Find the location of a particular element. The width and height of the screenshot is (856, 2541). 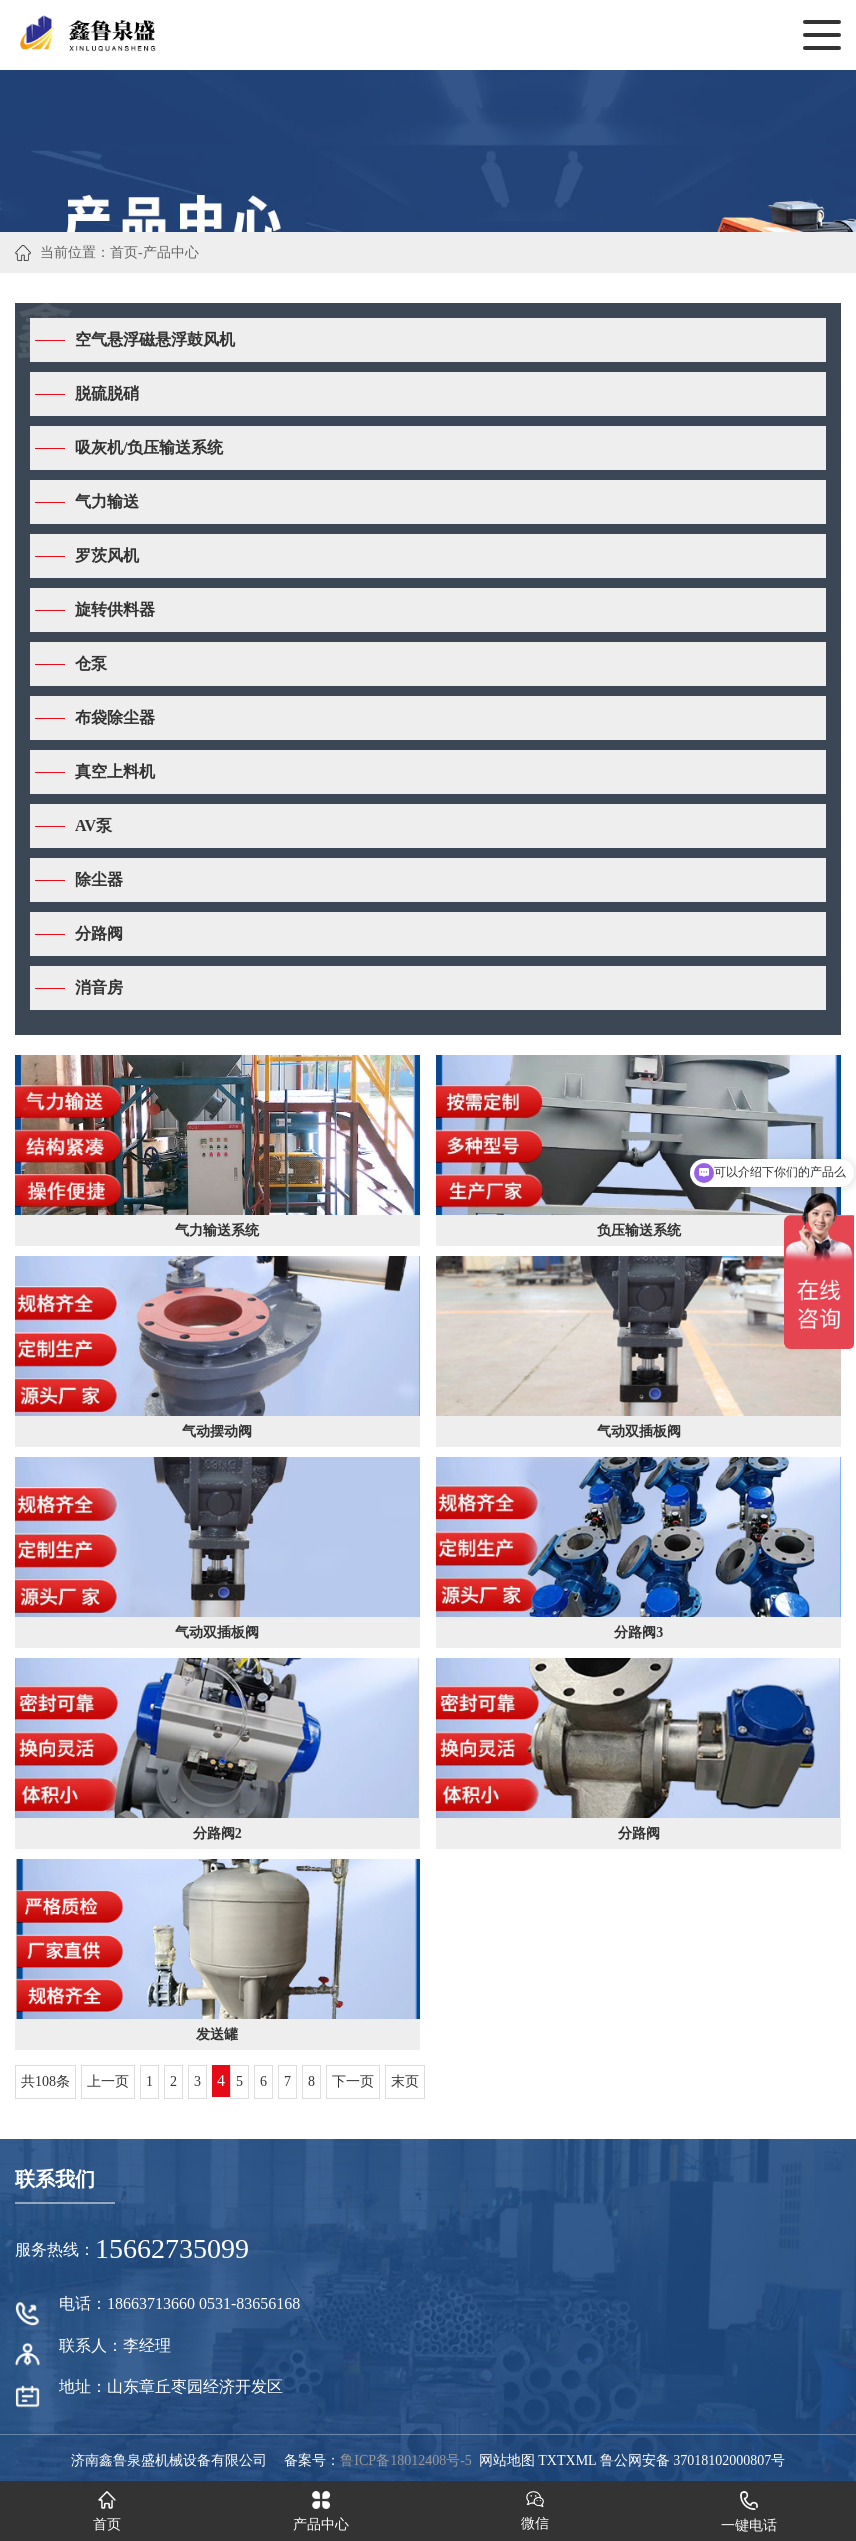

空气悬浮磁悬浮鼓风机 is located at coordinates (155, 339).